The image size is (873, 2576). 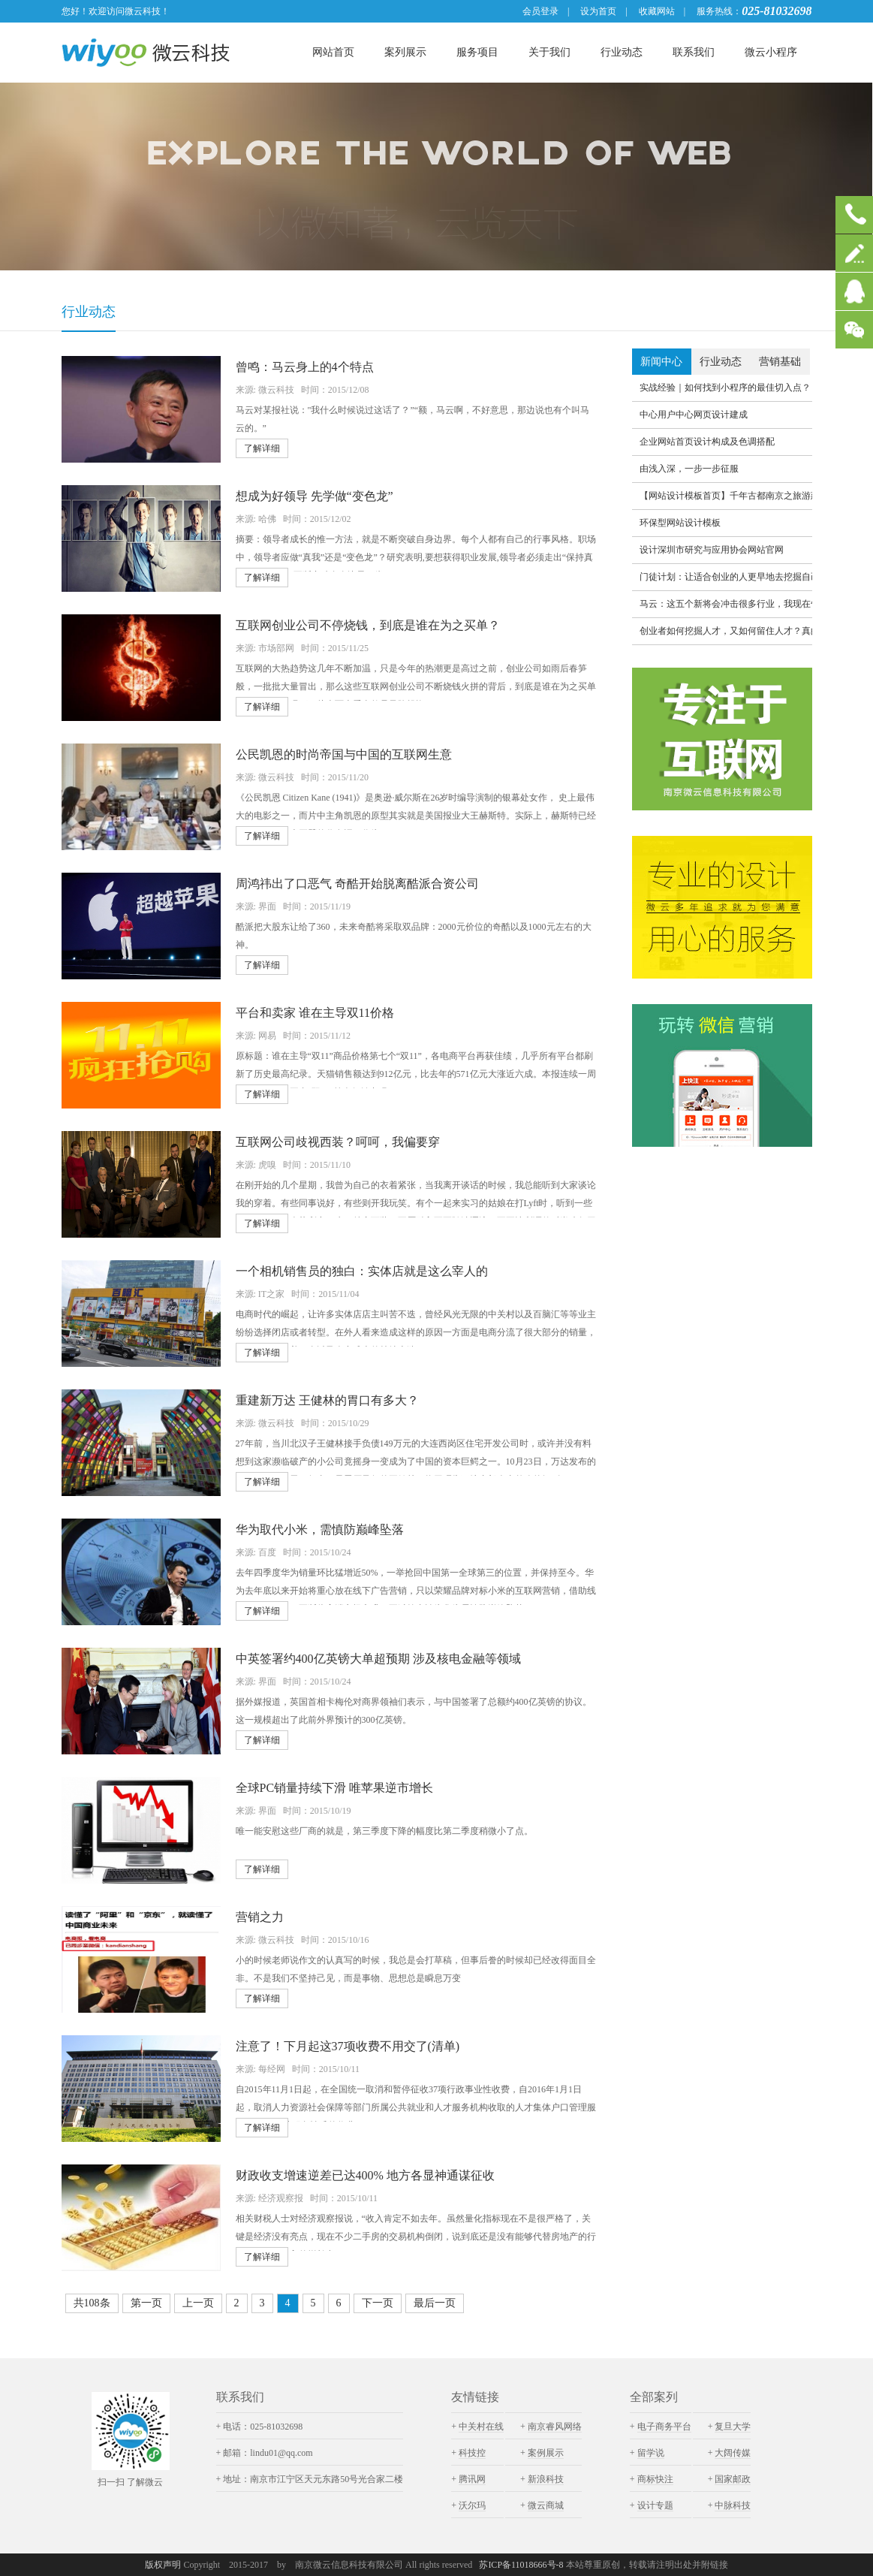 I want to click on 新闻中心, so click(x=661, y=361).